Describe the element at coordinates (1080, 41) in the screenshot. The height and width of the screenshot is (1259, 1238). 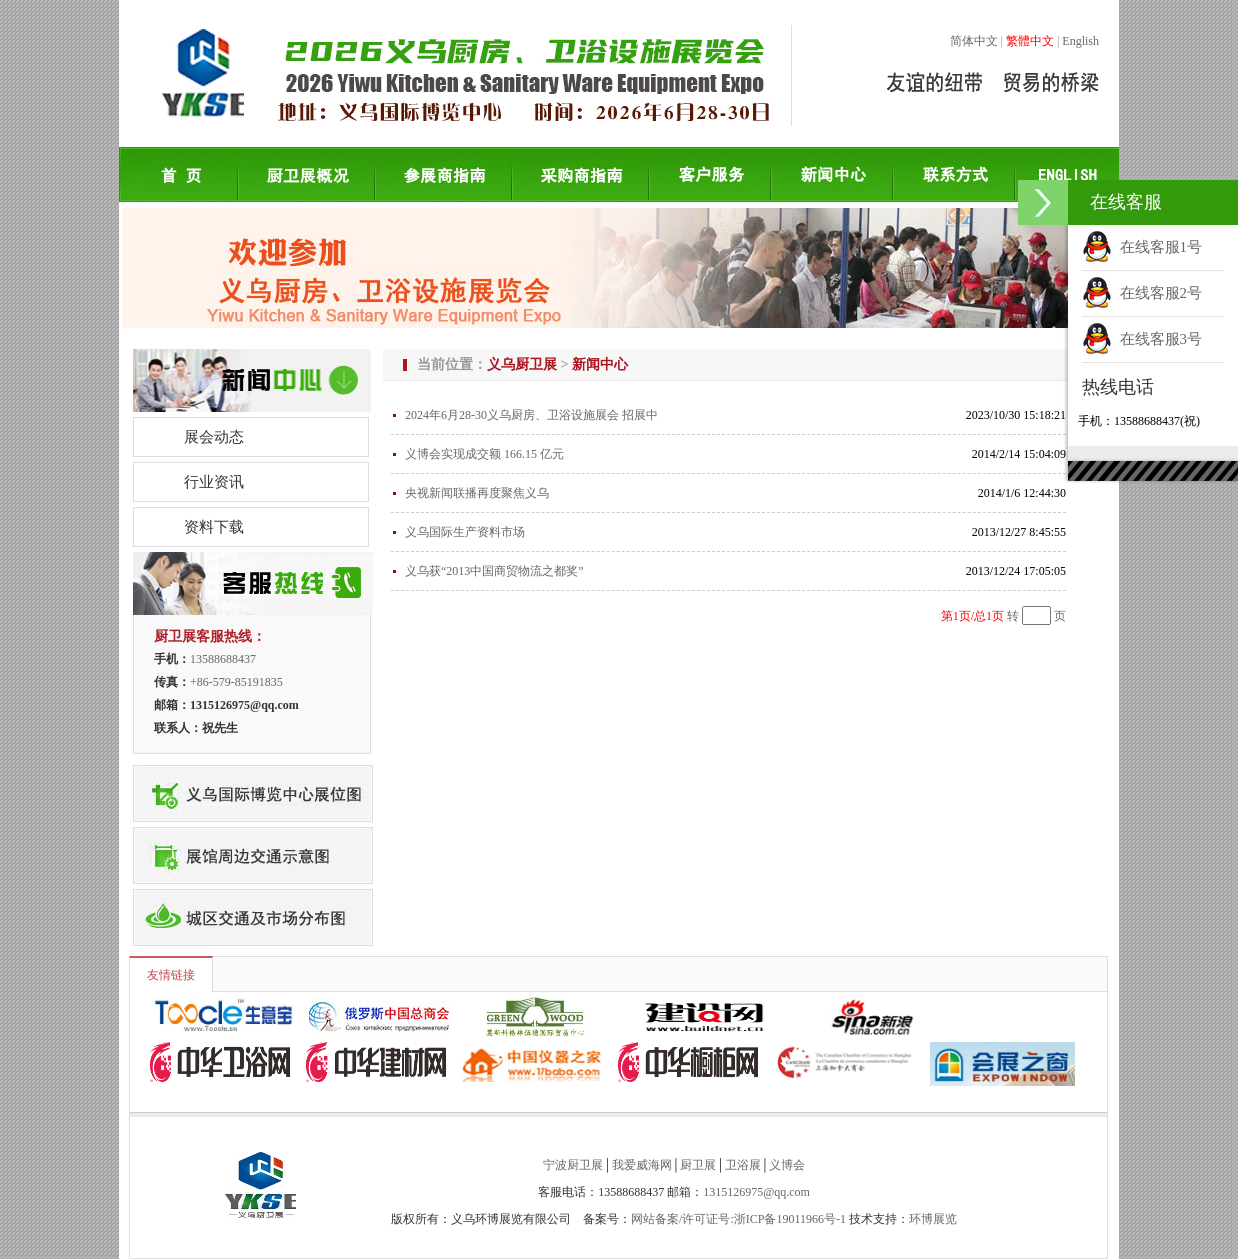
I see `English` at that location.